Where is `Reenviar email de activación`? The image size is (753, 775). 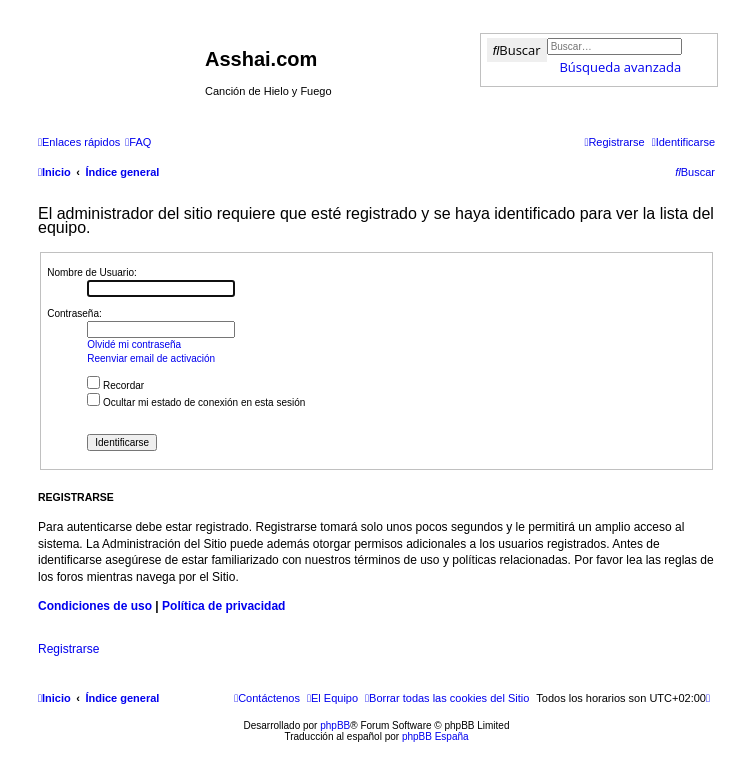 Reenviar email de activación is located at coordinates (151, 358).